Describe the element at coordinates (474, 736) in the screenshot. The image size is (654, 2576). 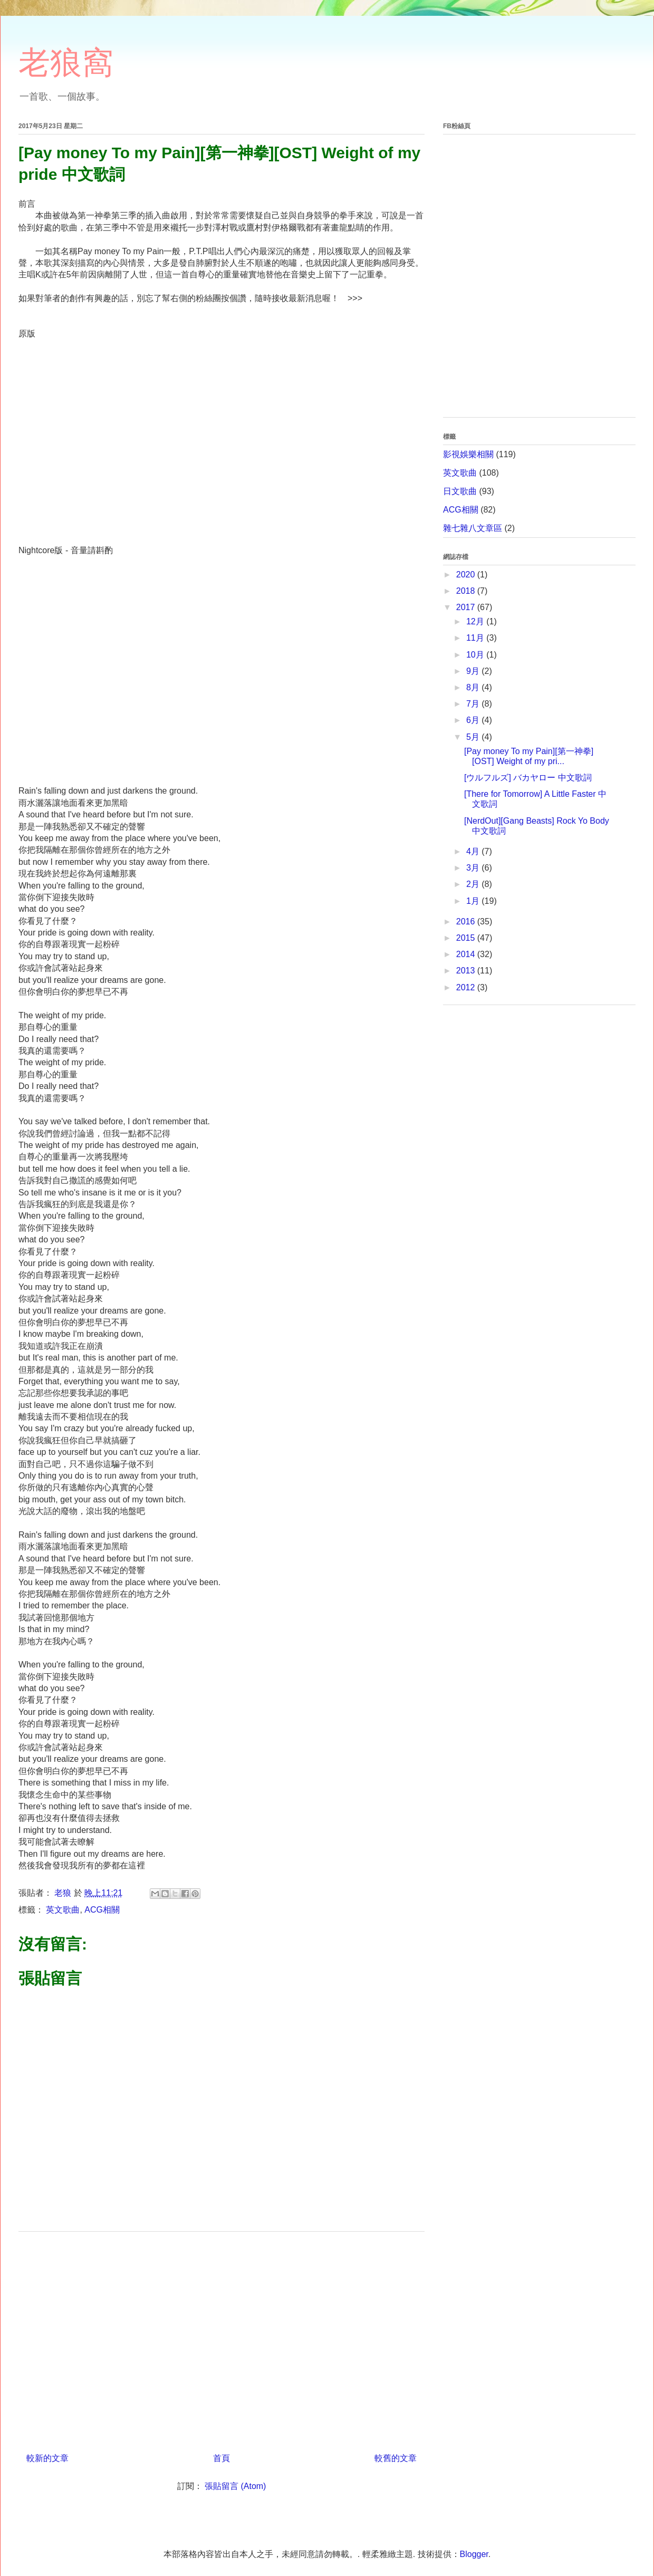
I see `5月` at that location.